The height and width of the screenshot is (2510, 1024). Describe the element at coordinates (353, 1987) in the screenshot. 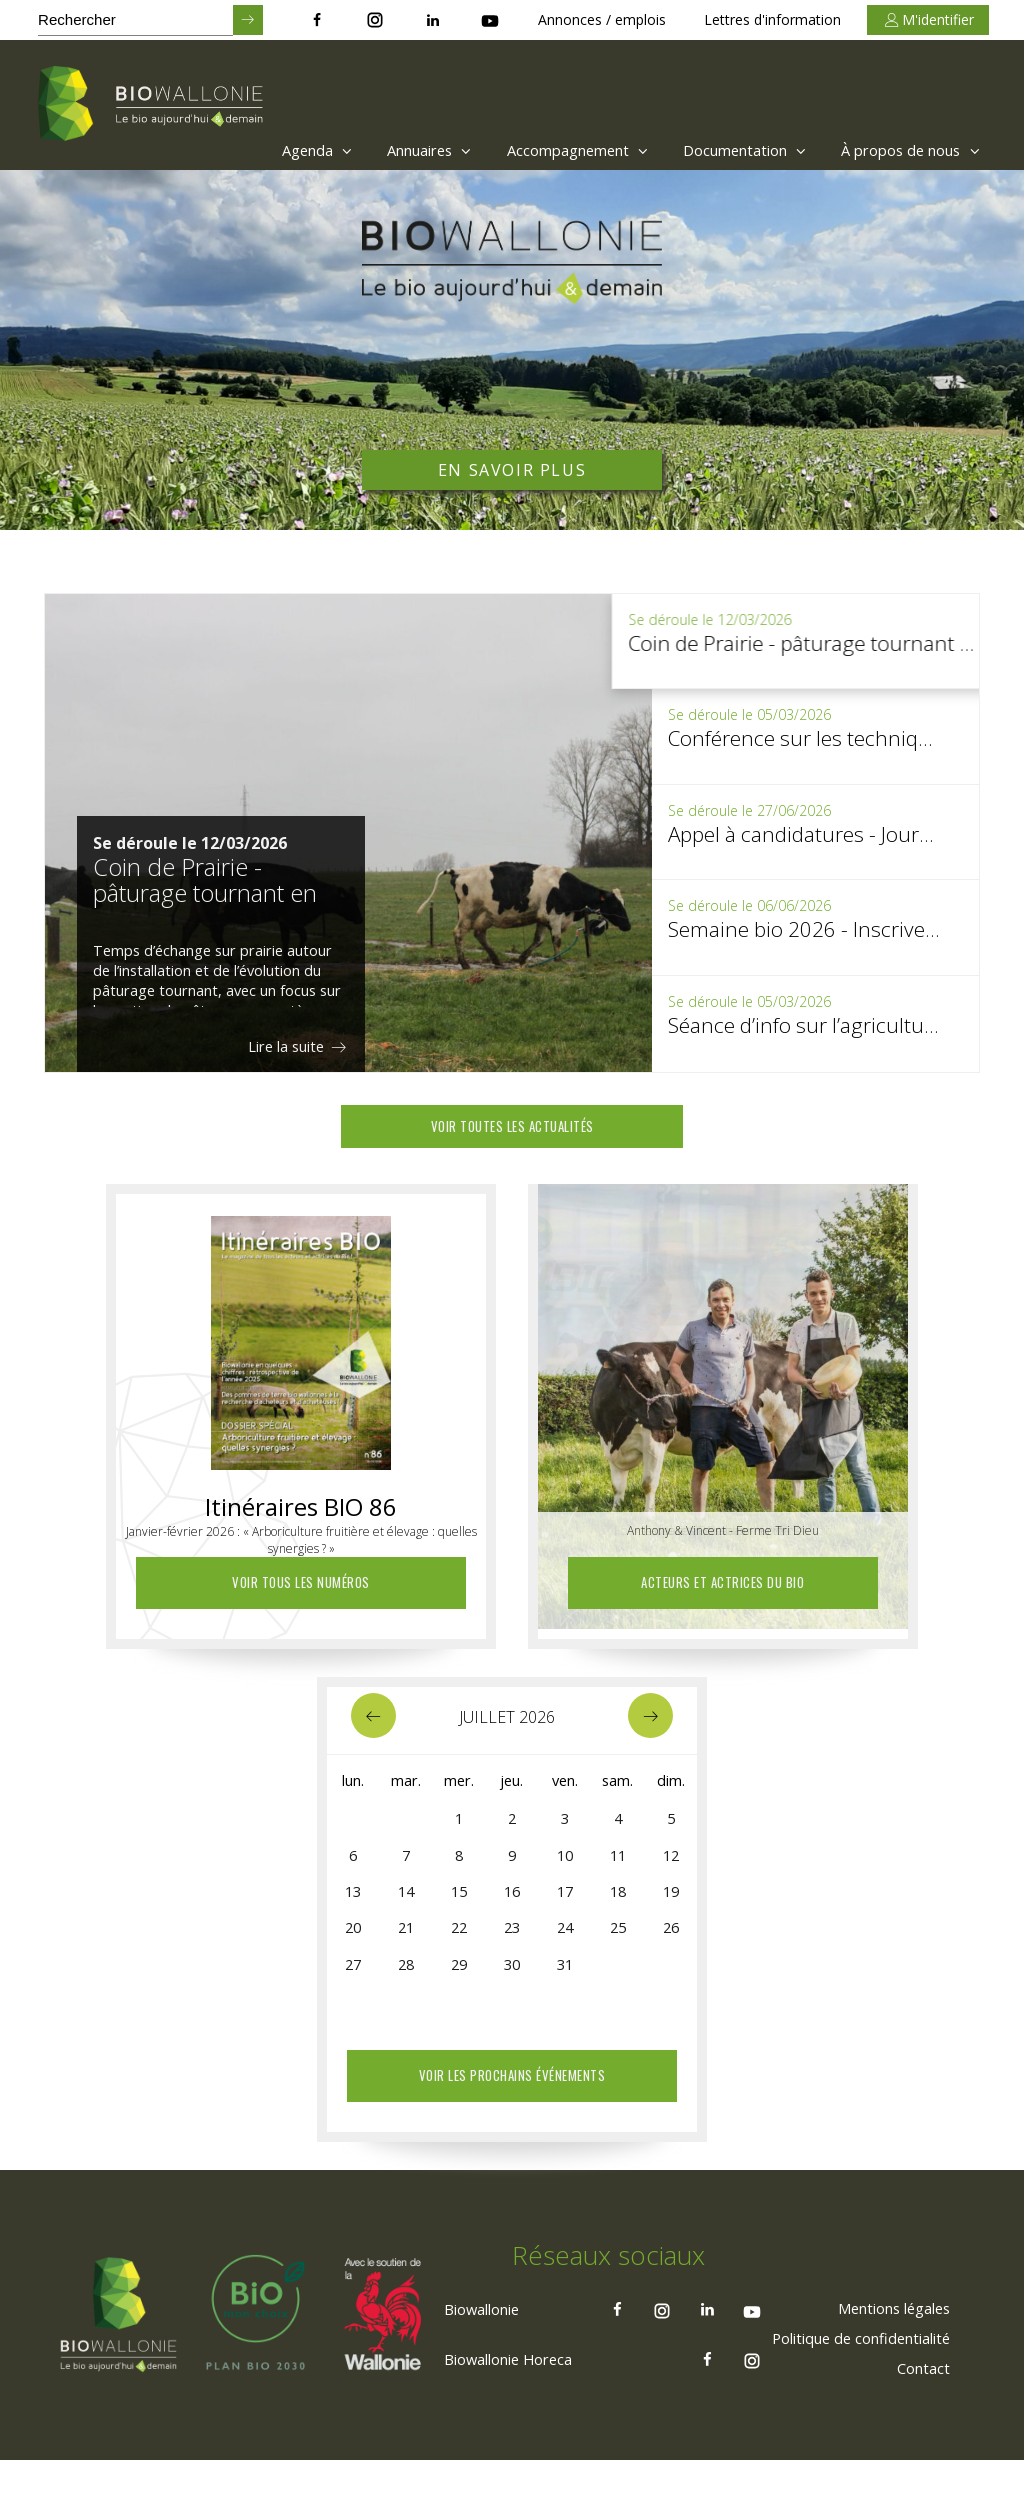

I see `27` at that location.